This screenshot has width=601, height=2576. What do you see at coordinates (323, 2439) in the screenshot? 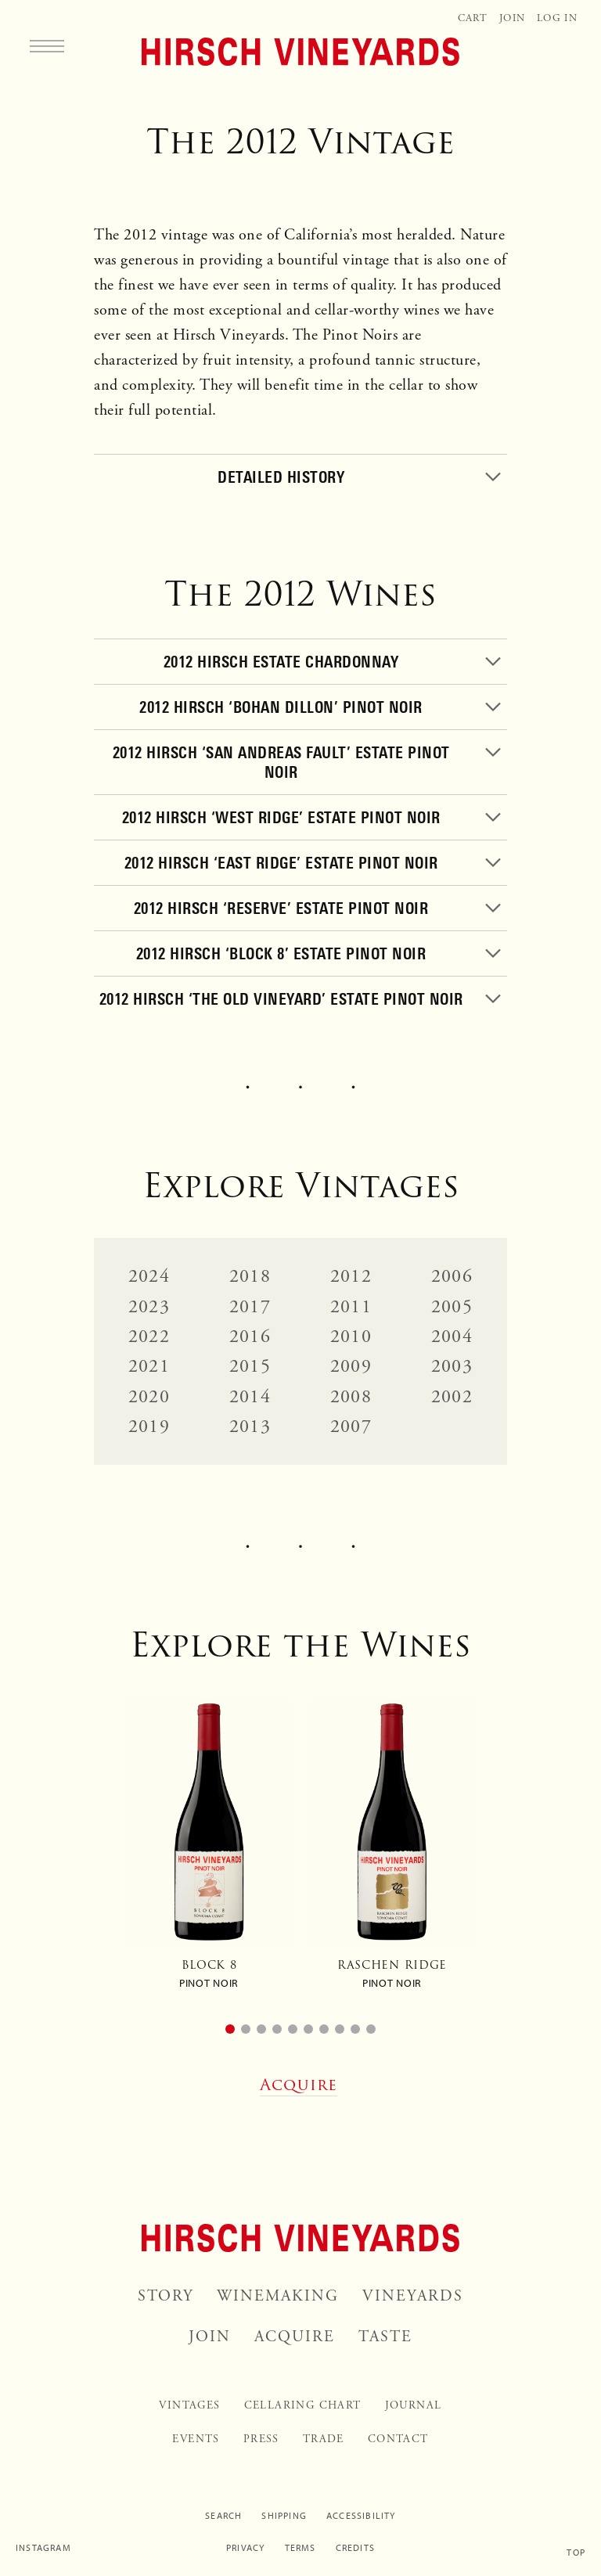
I see `Trade` at bounding box center [323, 2439].